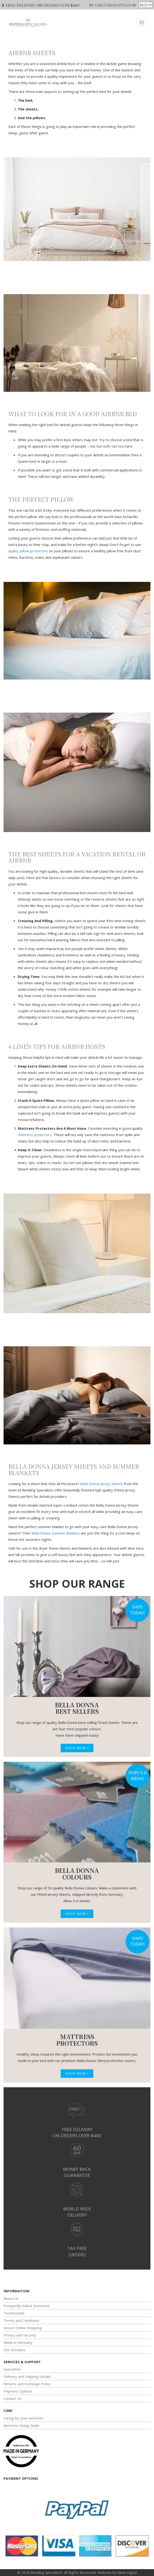  What do you see at coordinates (20, 2335) in the screenshot?
I see `Privacy and Security` at bounding box center [20, 2335].